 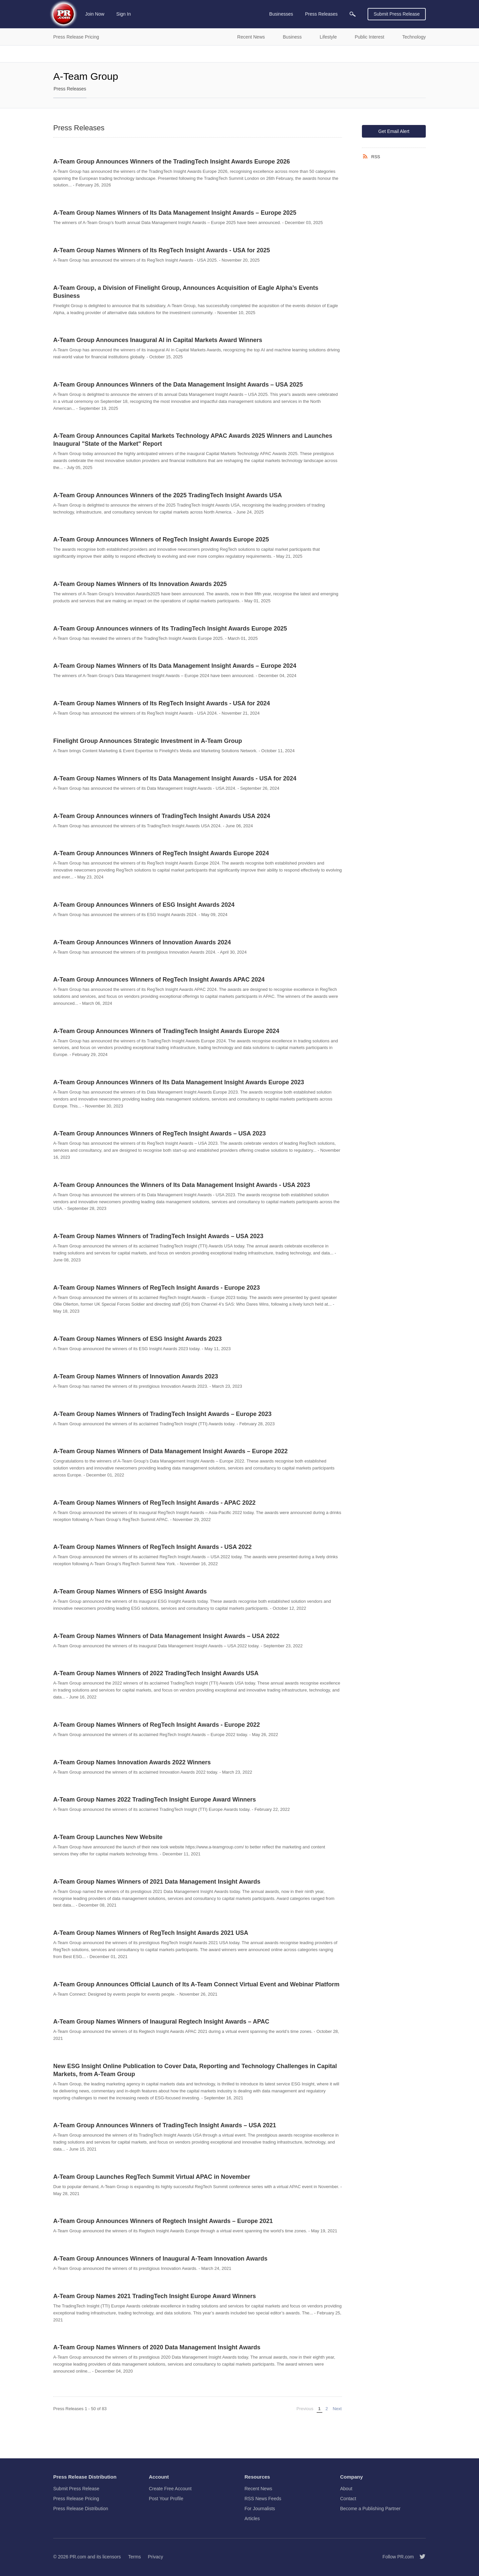 What do you see at coordinates (366, 156) in the screenshot?
I see `[RSS]` at bounding box center [366, 156].